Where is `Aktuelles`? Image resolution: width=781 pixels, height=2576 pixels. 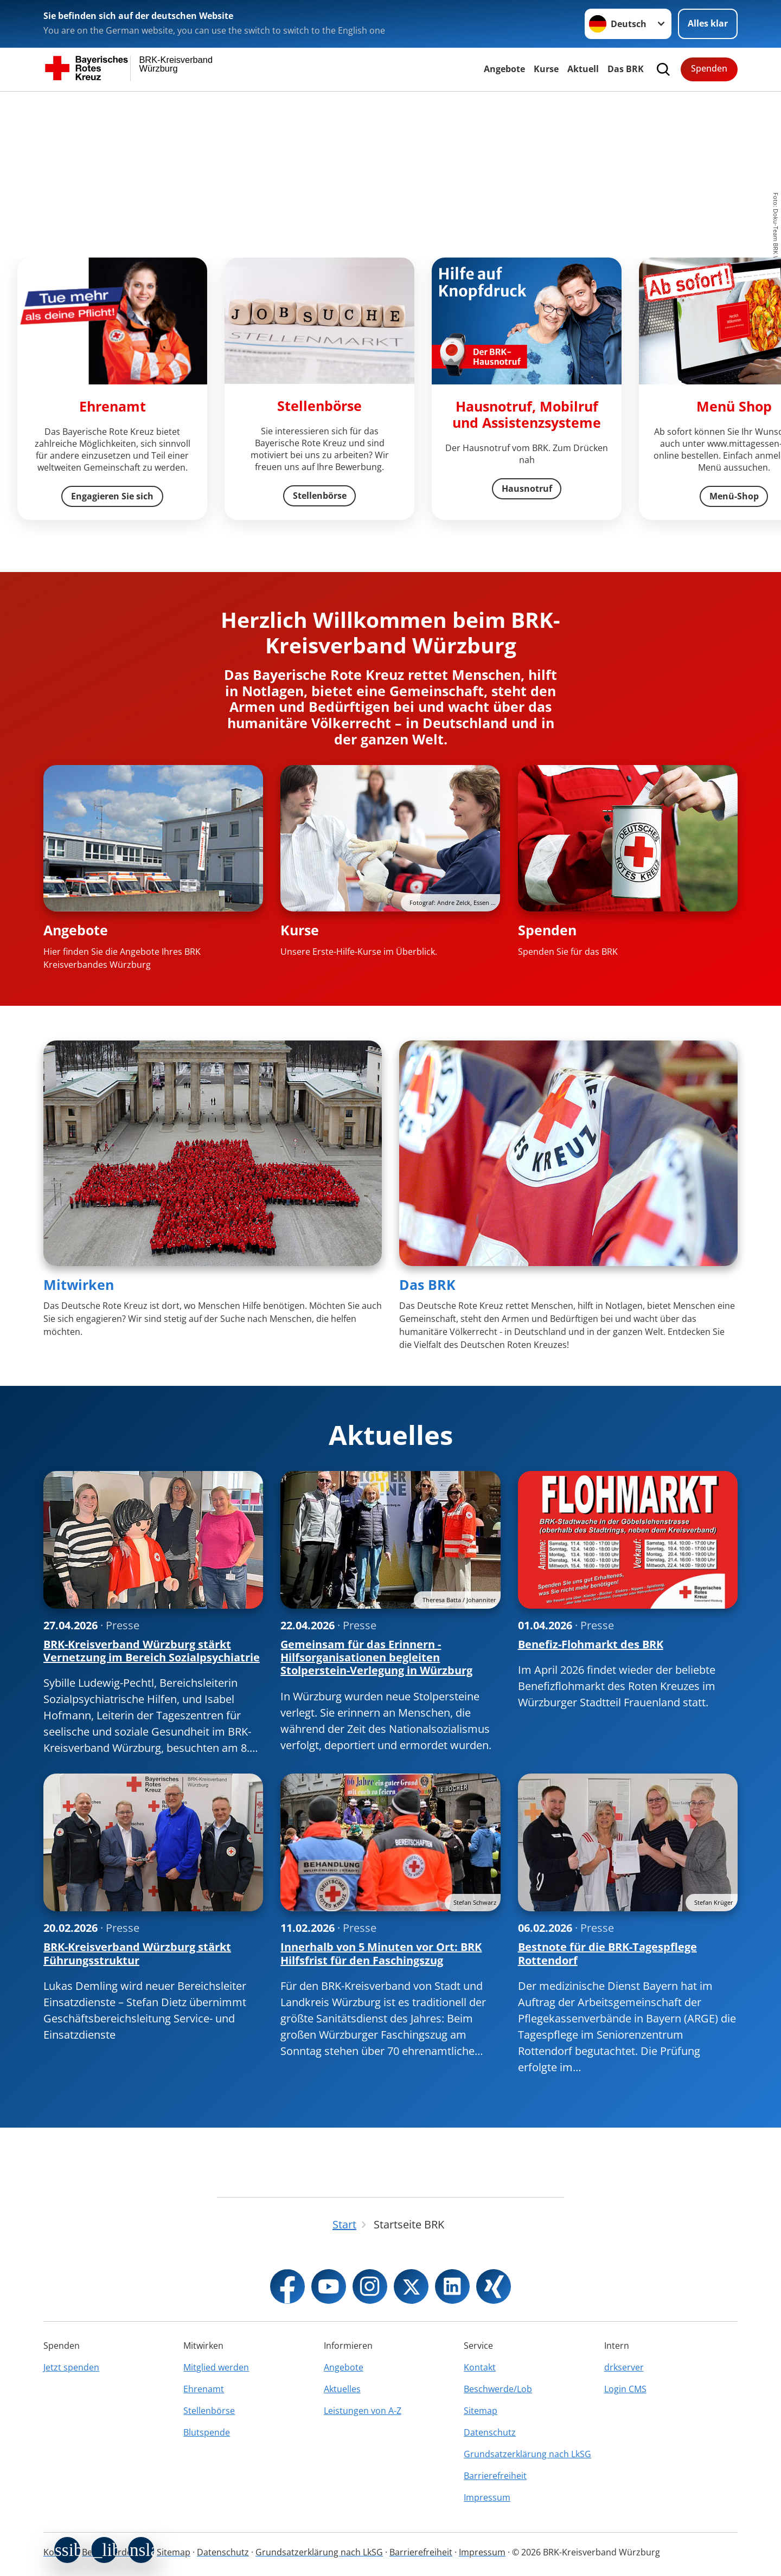
Aktuelles is located at coordinates (342, 2389).